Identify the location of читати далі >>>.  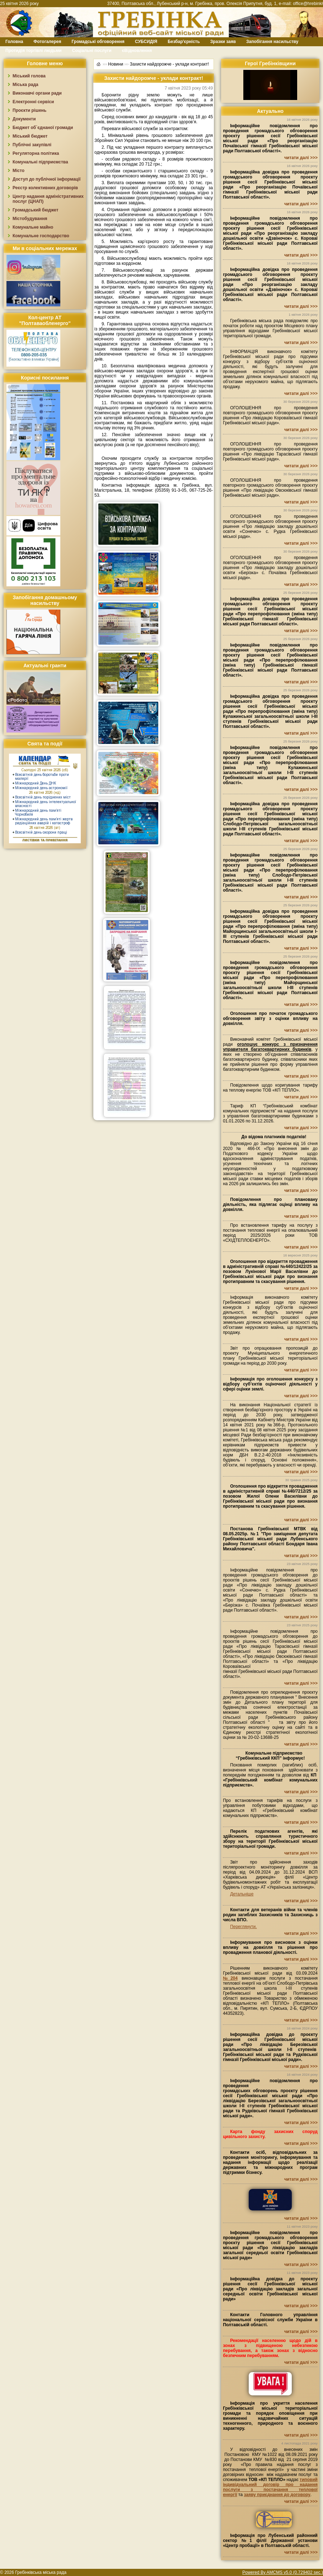
(301, 157).